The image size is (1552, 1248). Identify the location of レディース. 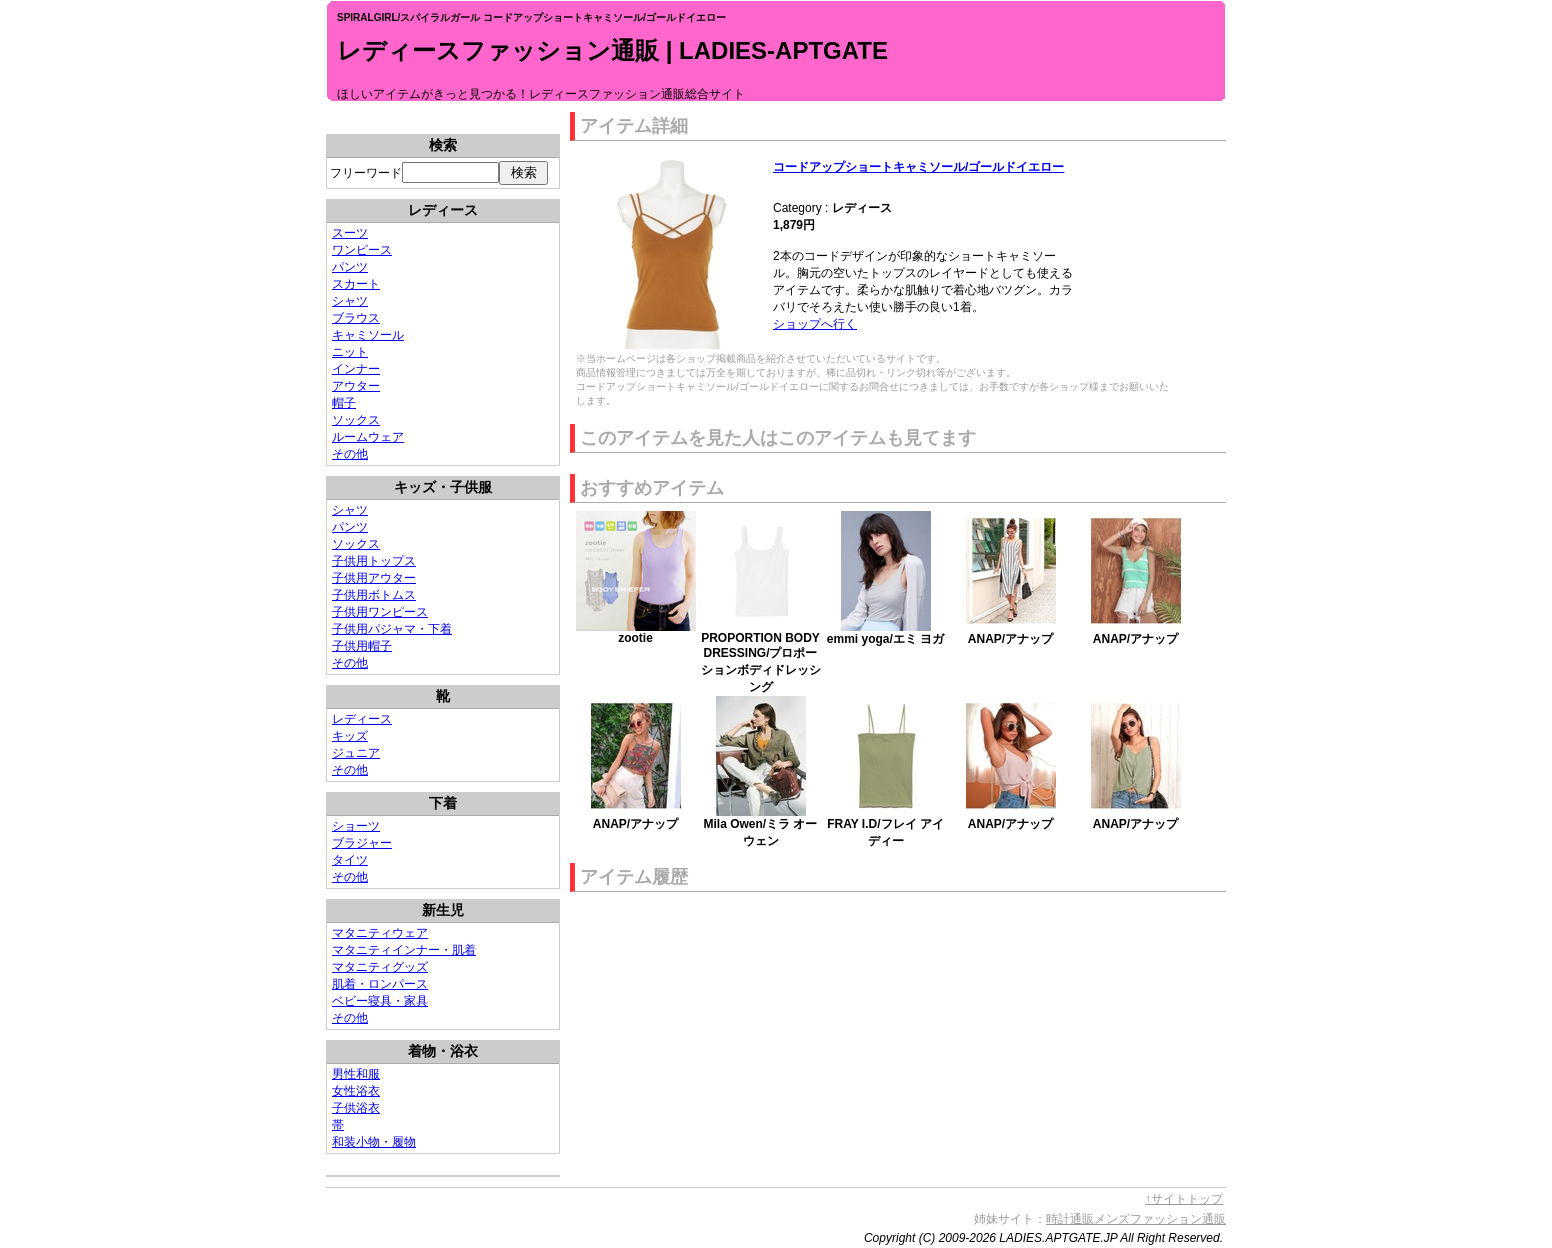
(362, 719).